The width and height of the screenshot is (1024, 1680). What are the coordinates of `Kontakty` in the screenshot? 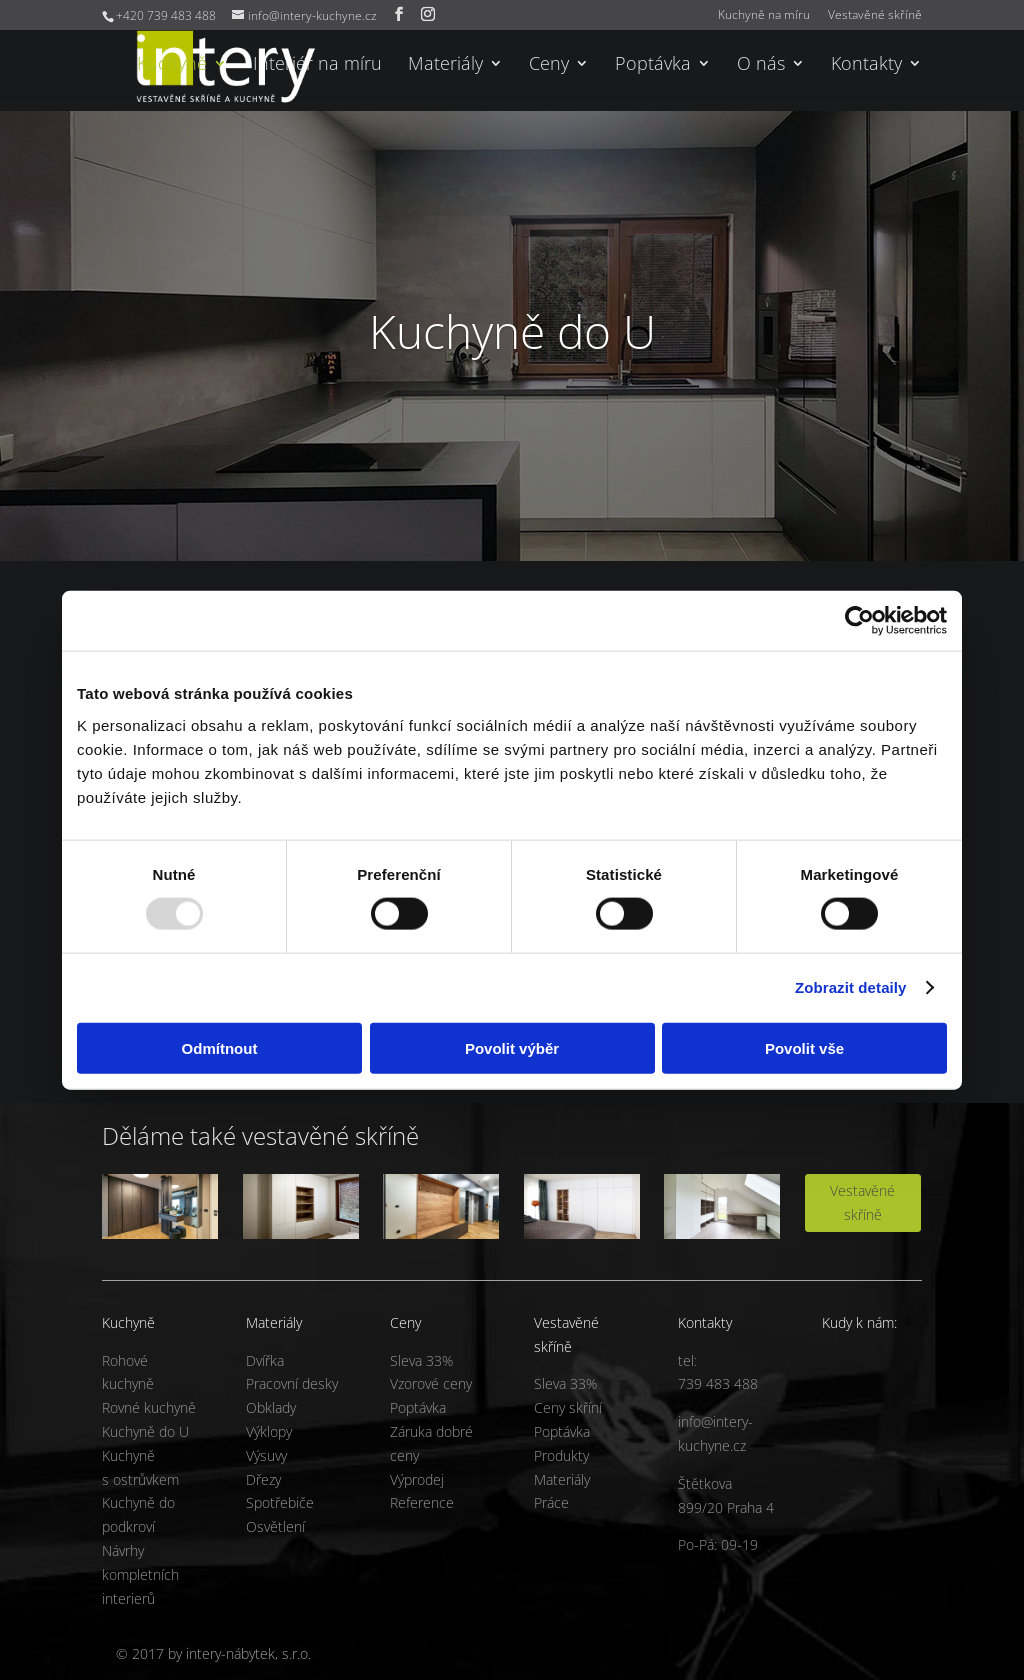 It's located at (866, 65).